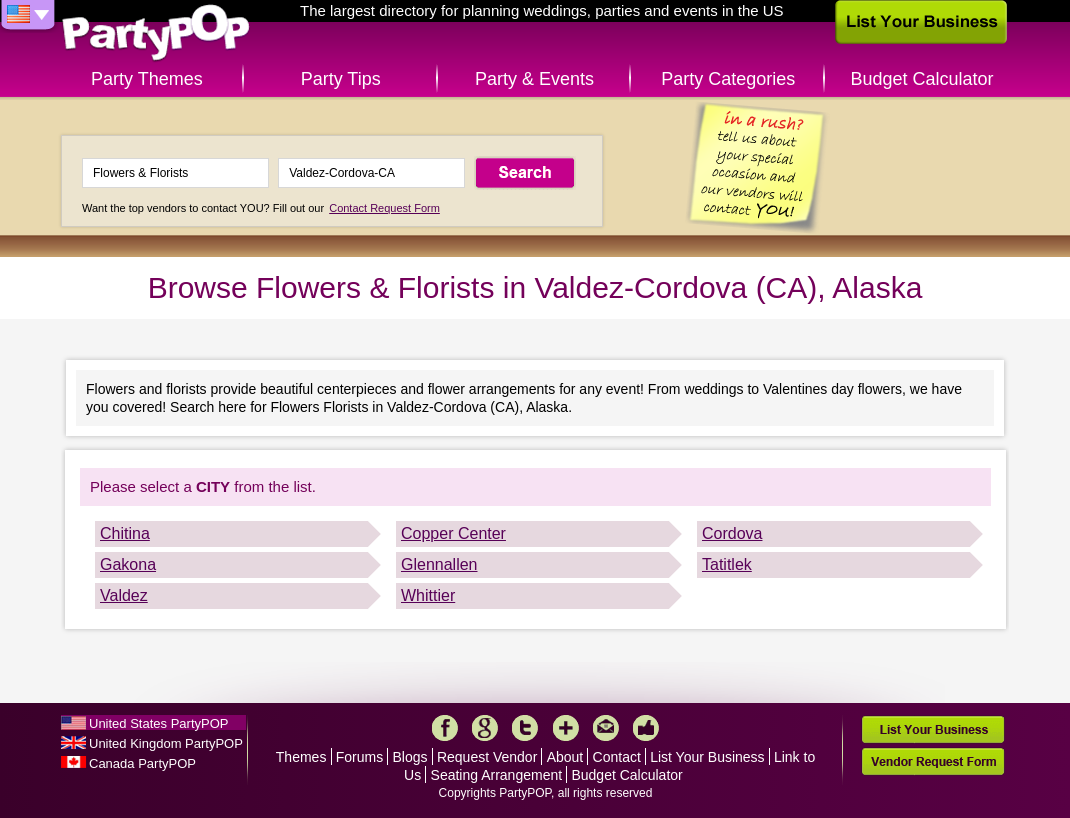 The height and width of the screenshot is (818, 1070). What do you see at coordinates (728, 79) in the screenshot?
I see `Party Categories` at bounding box center [728, 79].